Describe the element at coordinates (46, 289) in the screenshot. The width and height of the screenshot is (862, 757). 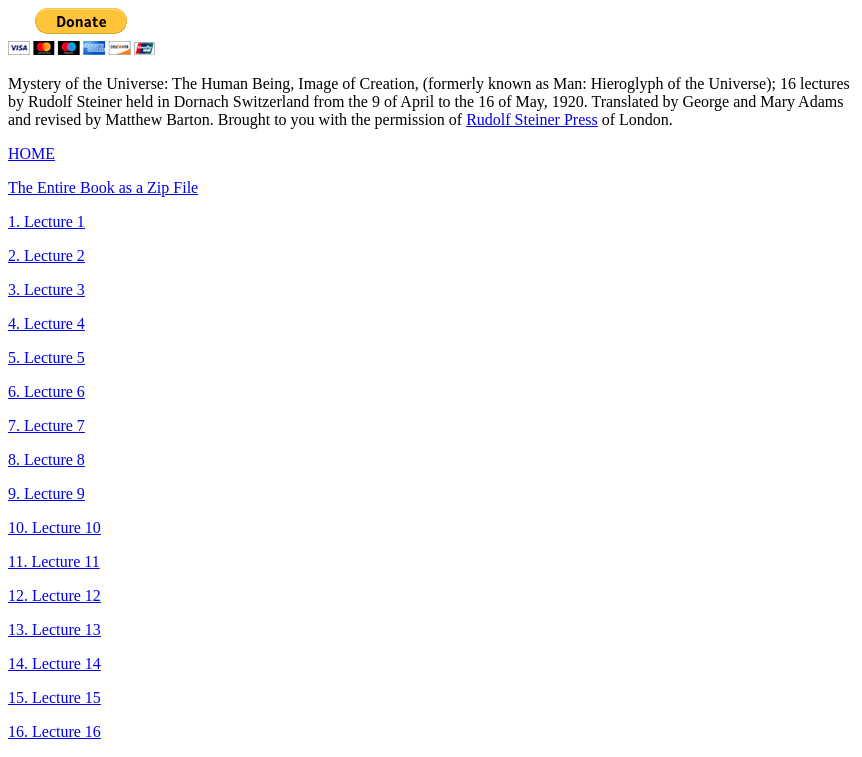
I see `3. Lecture 3` at that location.